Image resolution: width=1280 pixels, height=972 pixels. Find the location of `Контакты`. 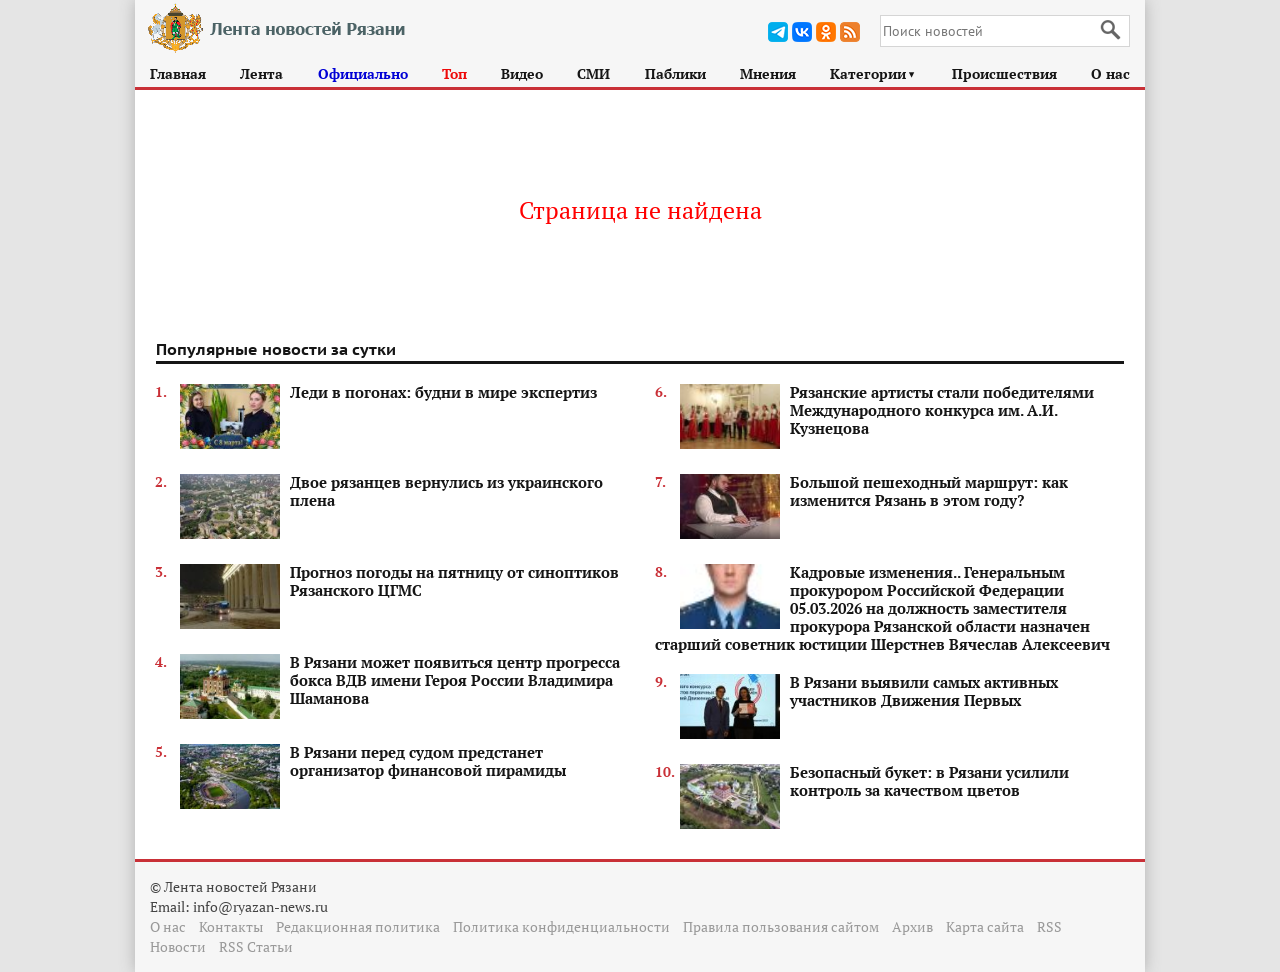

Контакты is located at coordinates (231, 926).